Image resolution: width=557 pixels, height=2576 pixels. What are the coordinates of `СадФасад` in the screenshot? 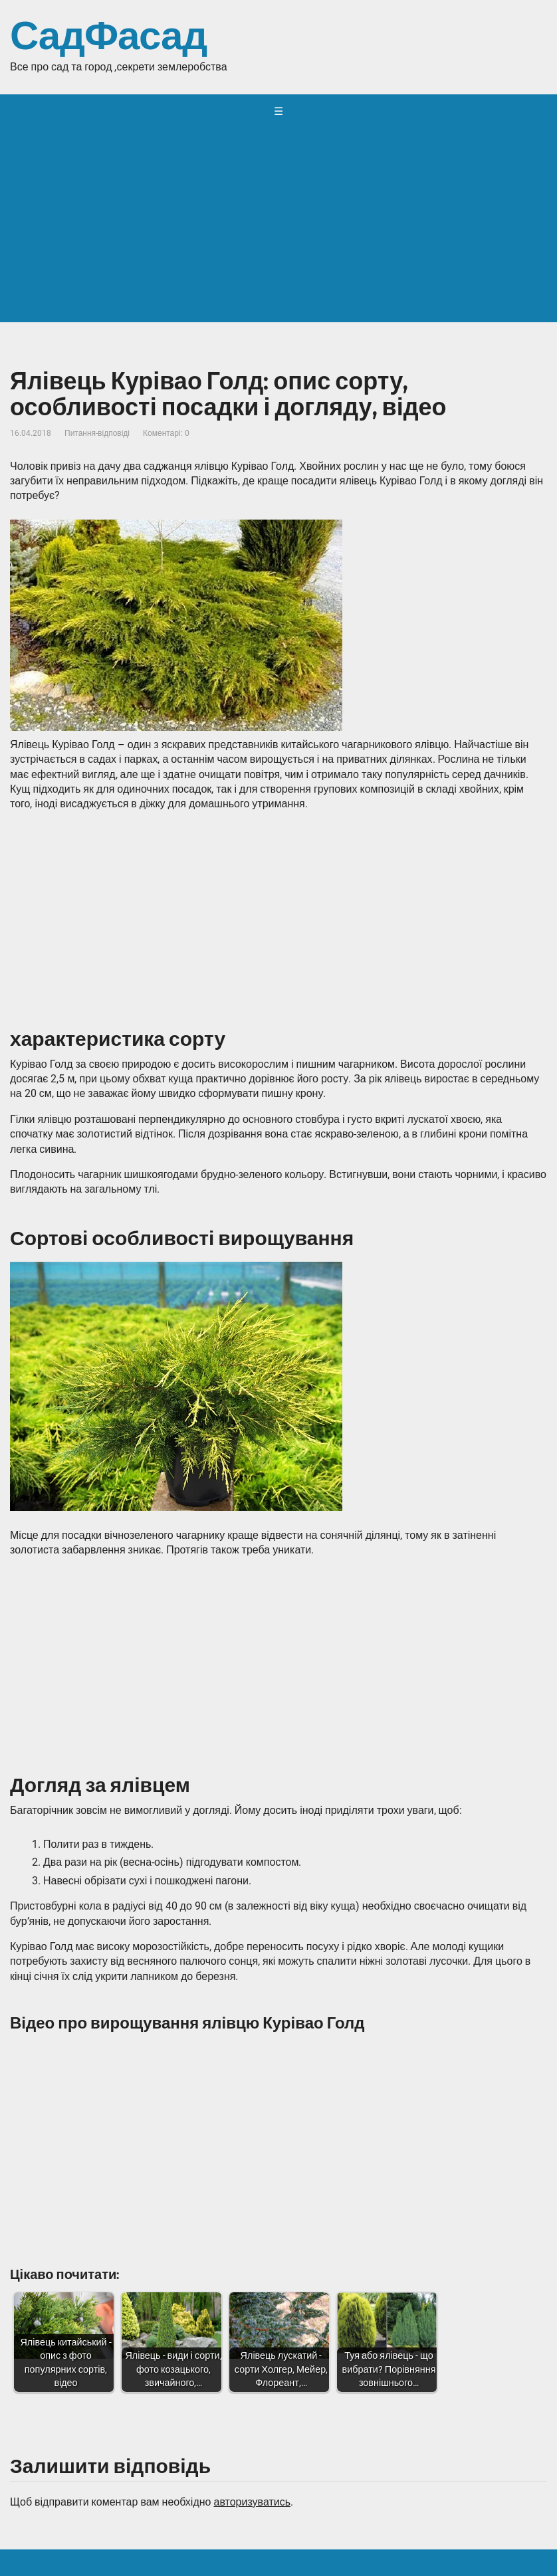 It's located at (108, 36).